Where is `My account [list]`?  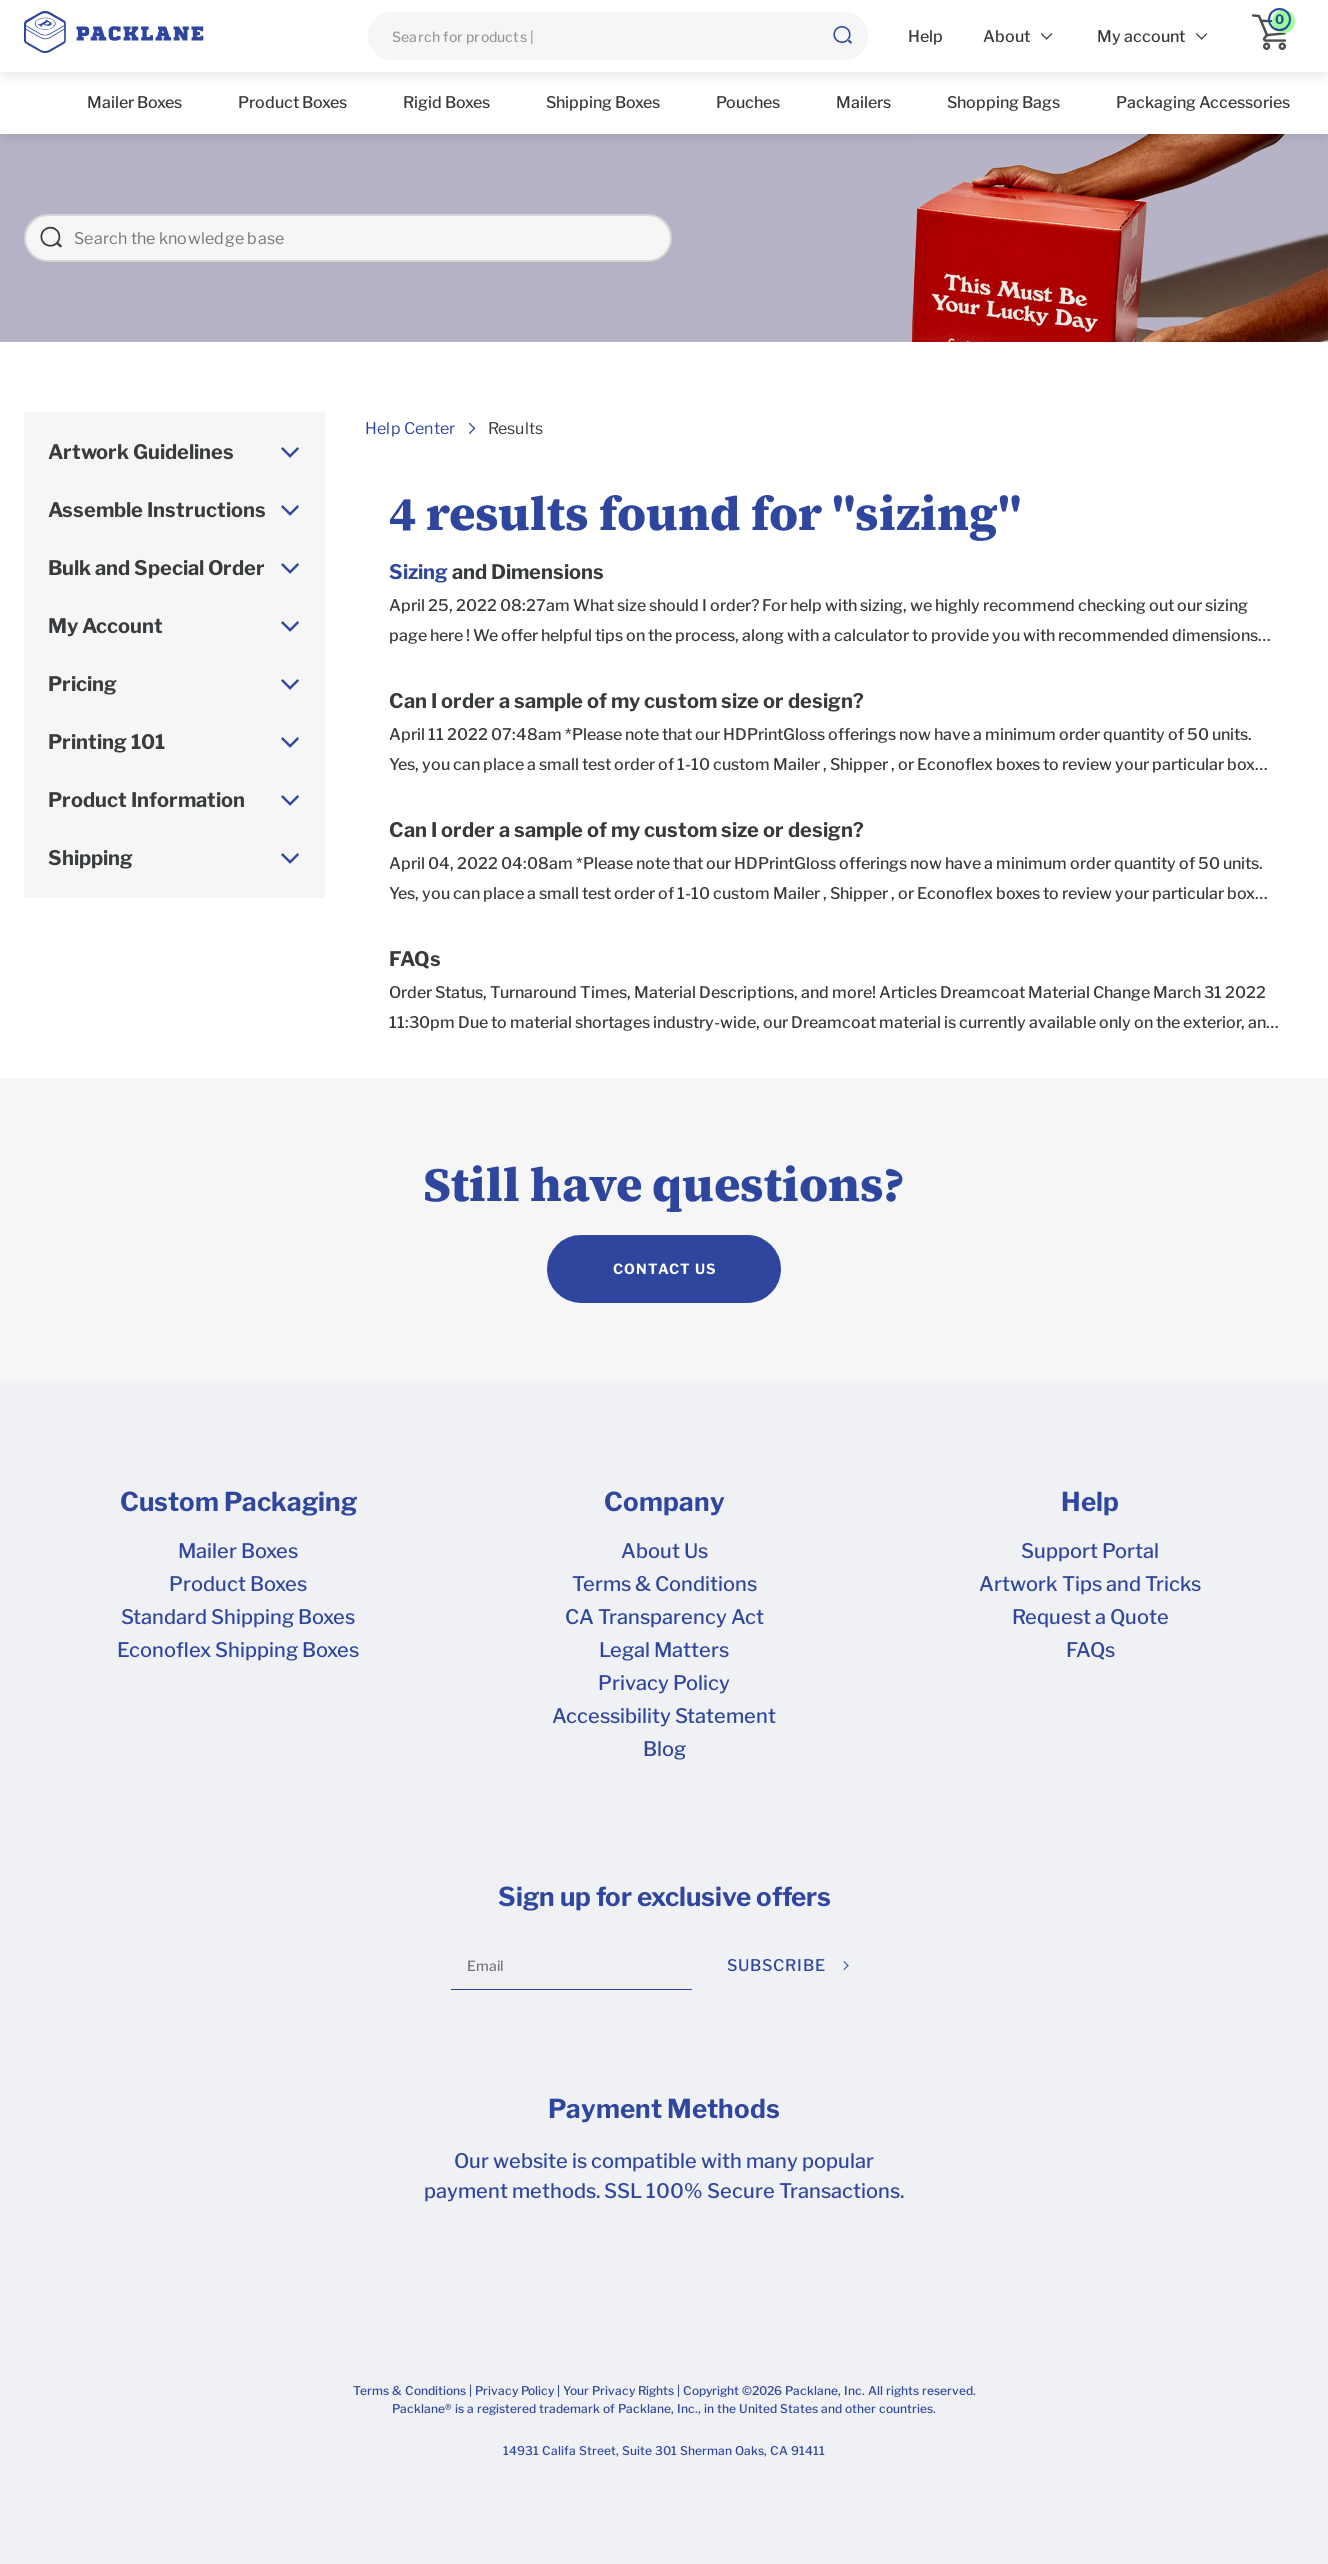 My account [list] is located at coordinates (1141, 36).